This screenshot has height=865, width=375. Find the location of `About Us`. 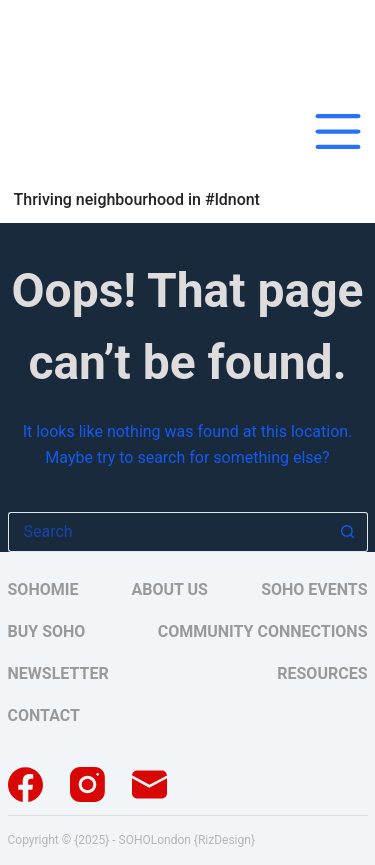

About Us is located at coordinates (170, 590).